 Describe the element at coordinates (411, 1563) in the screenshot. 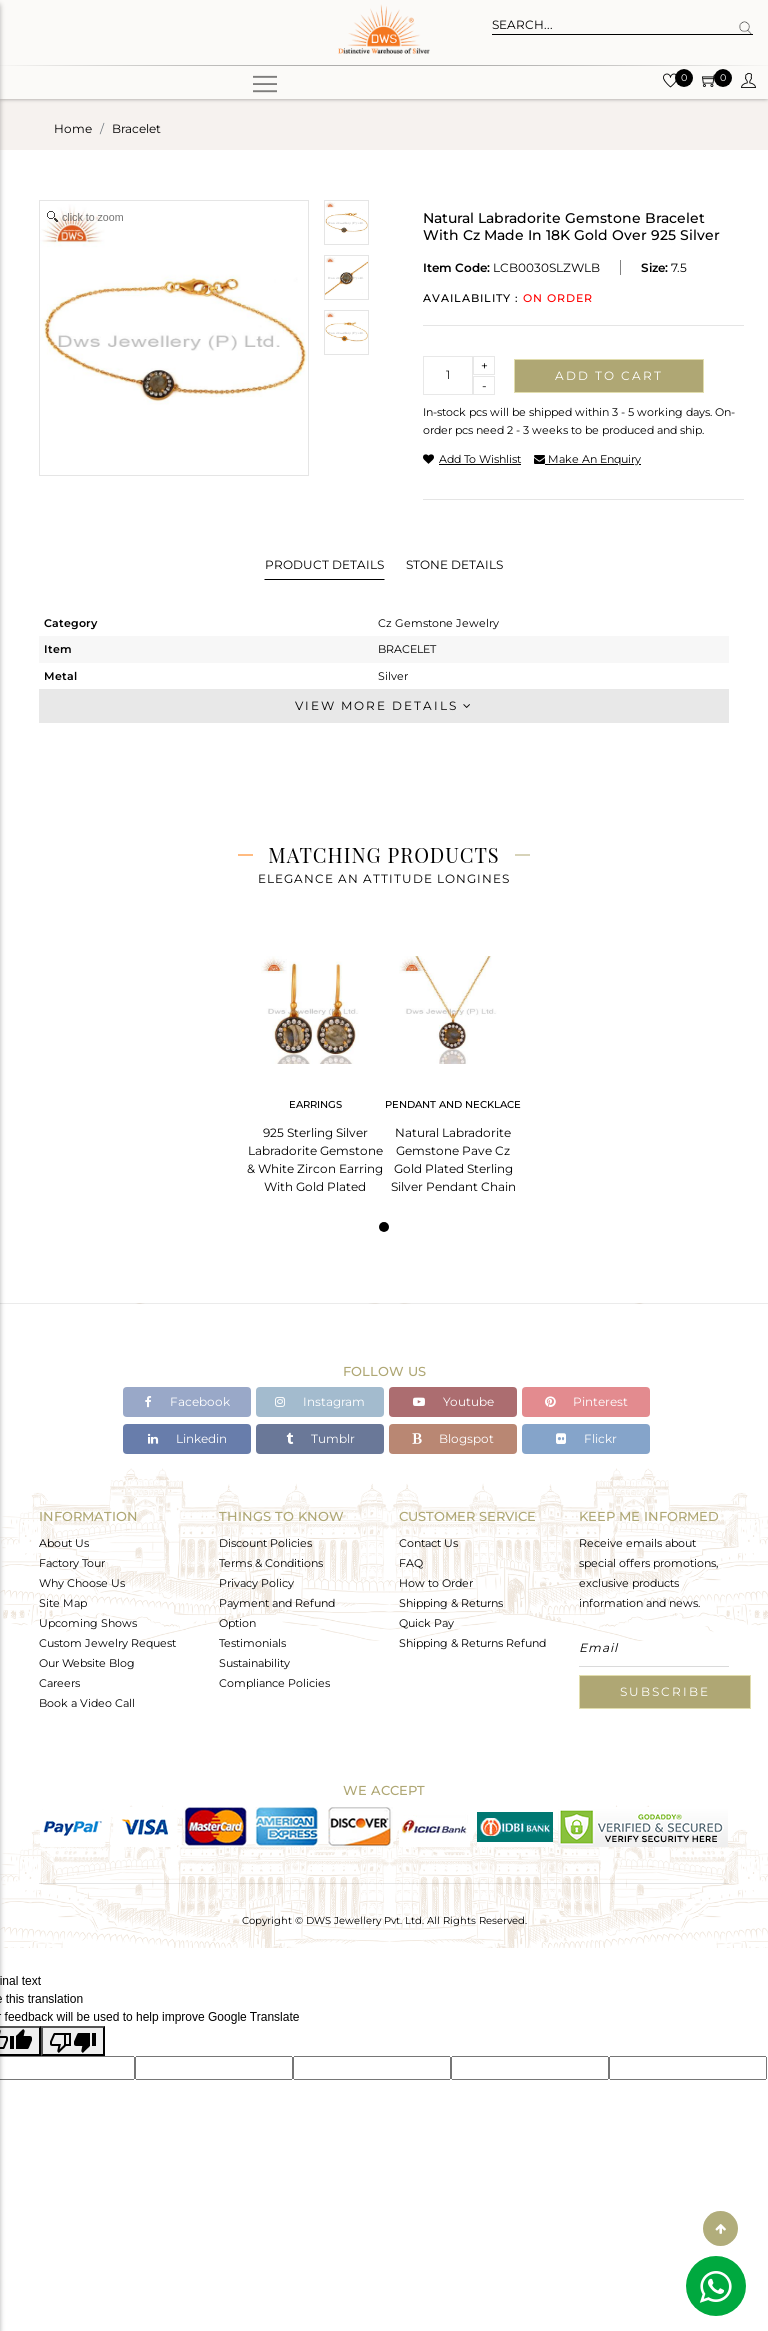

I see `FAQ` at that location.